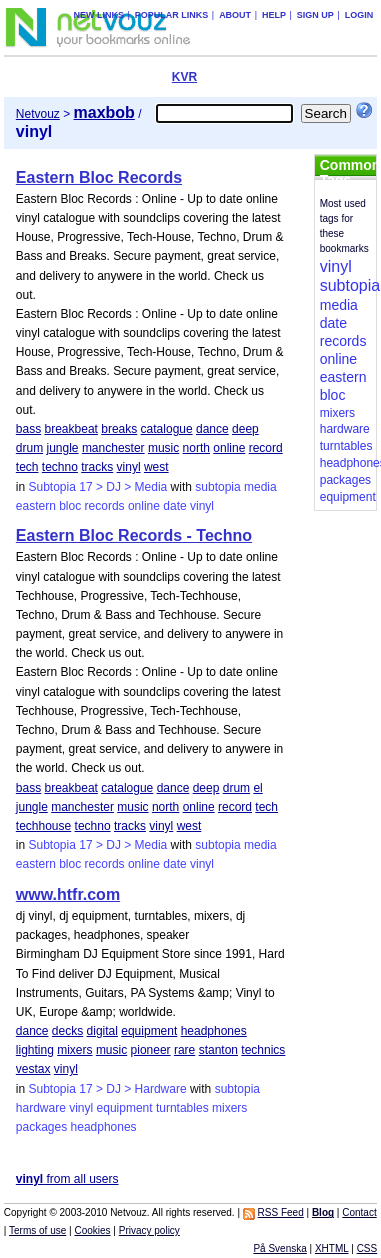 This screenshot has width=381, height=1258. I want to click on subtopia, so click(217, 487).